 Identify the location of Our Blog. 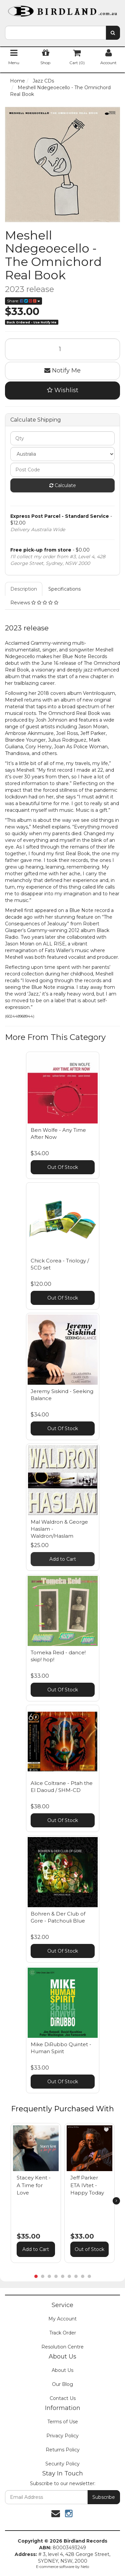
(62, 2384).